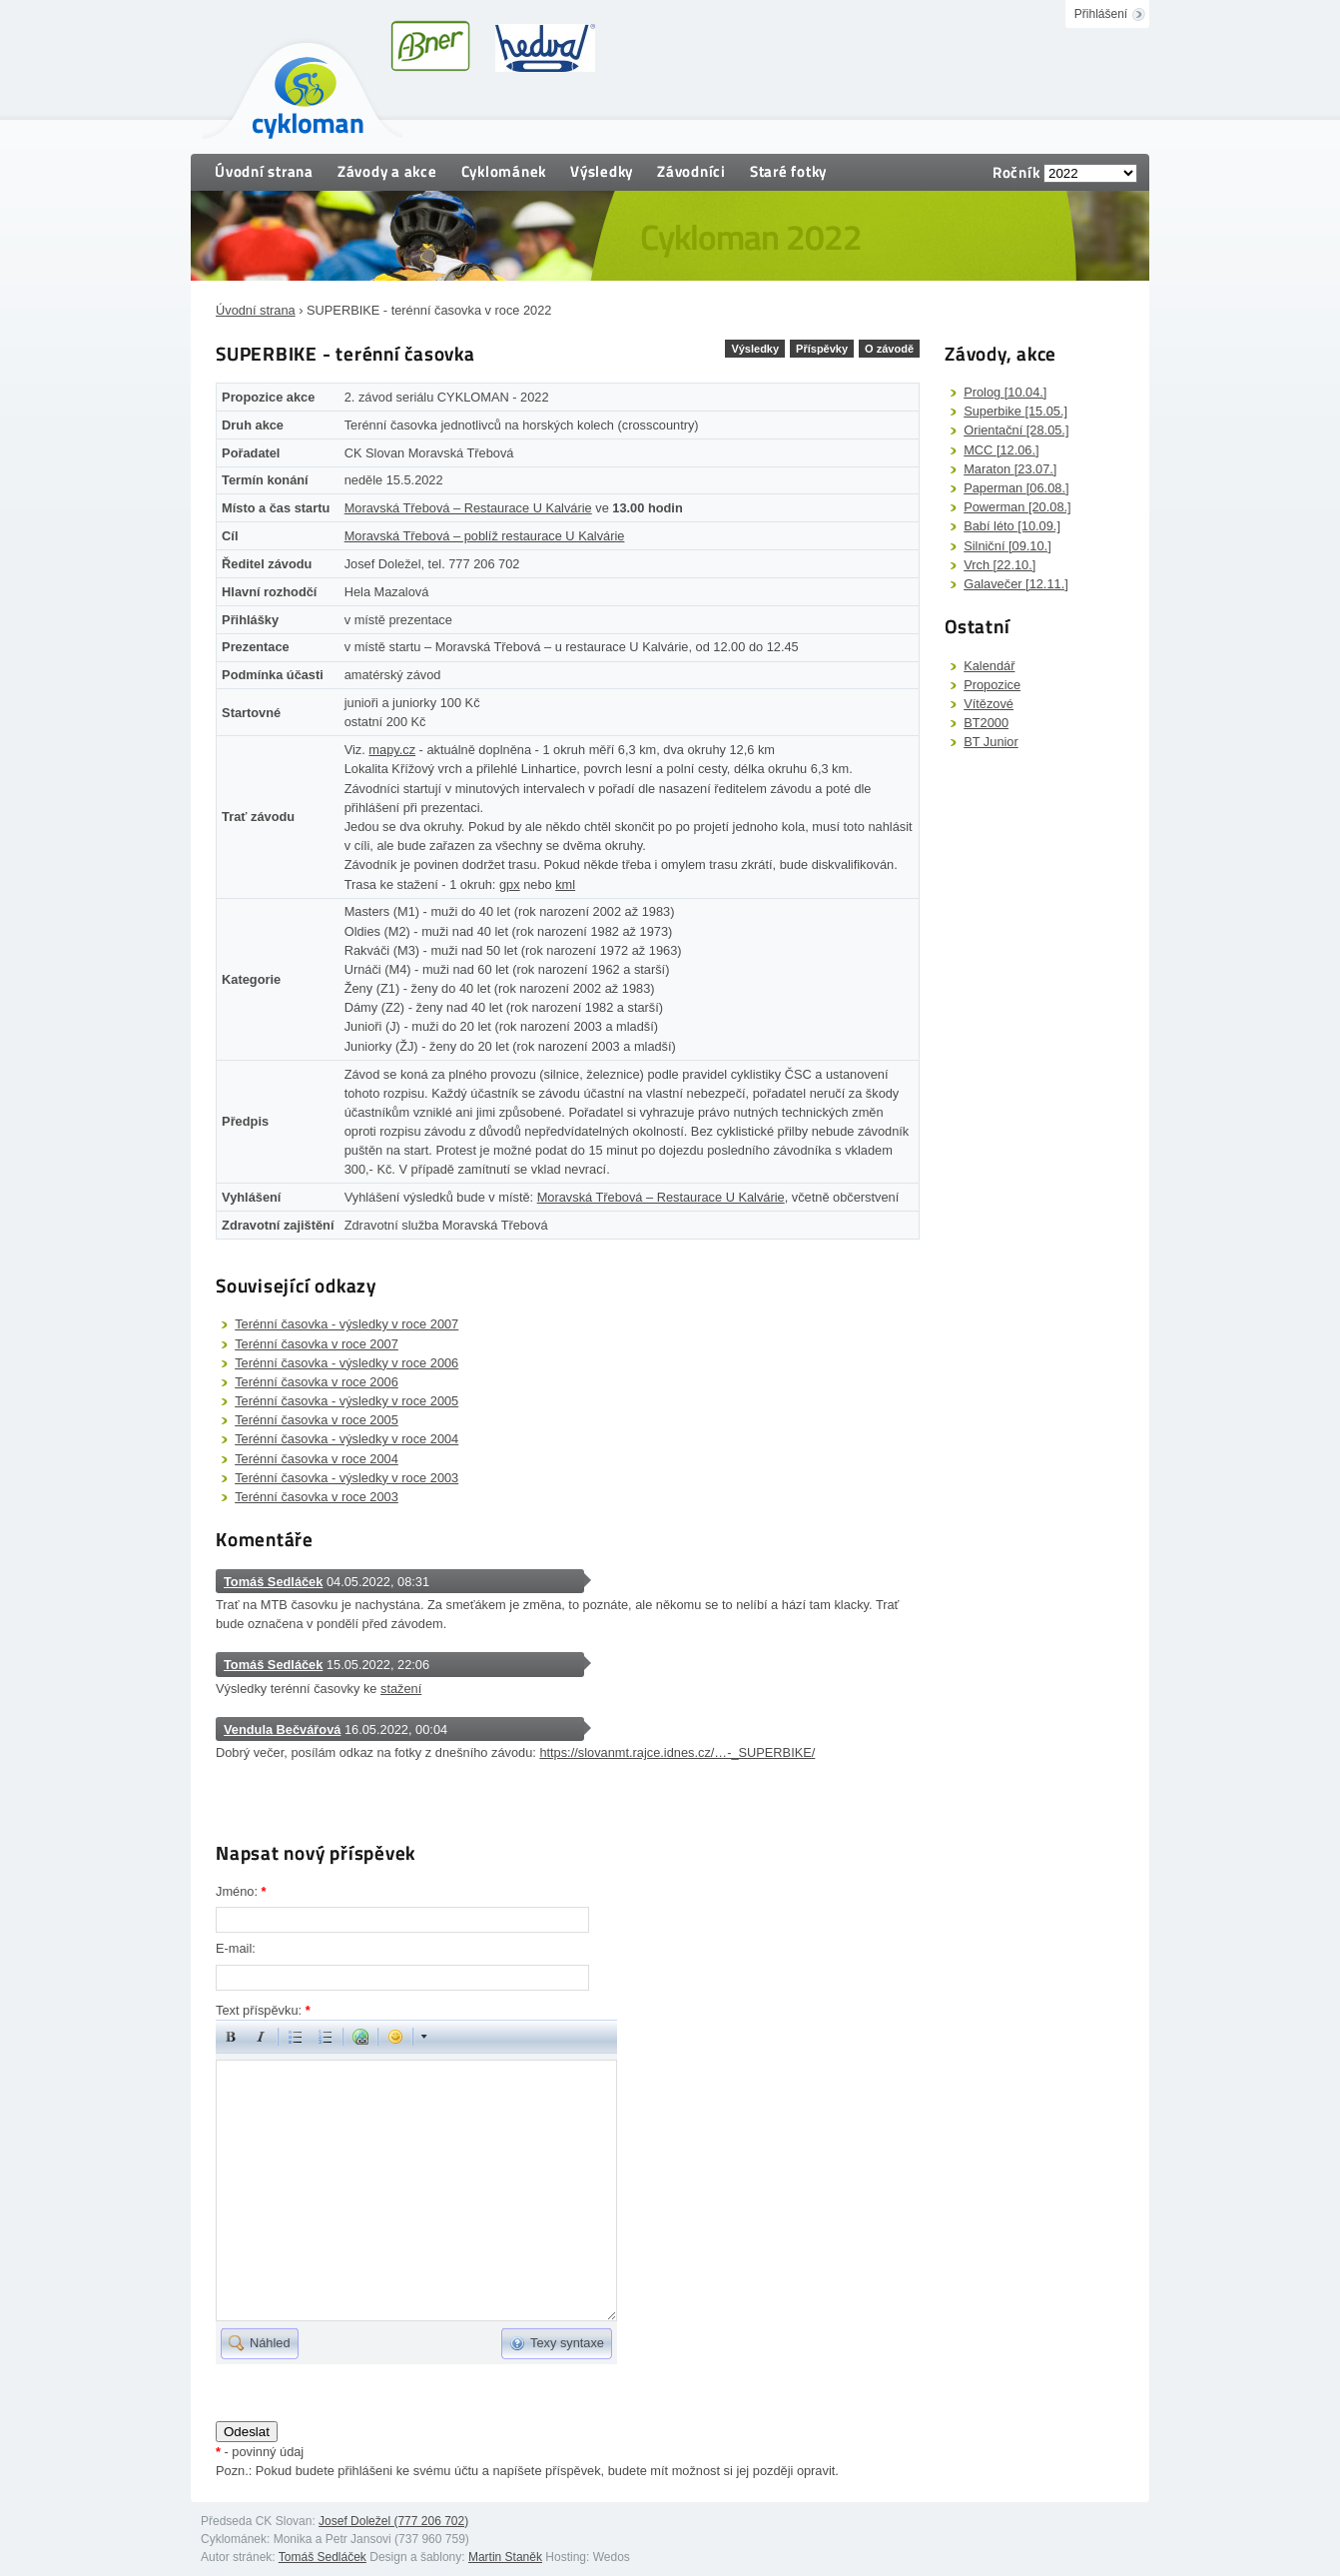 The width and height of the screenshot is (1340, 2576). Describe the element at coordinates (468, 507) in the screenshot. I see `Moravská Třebová – Restaurace U Kalvárie` at that location.